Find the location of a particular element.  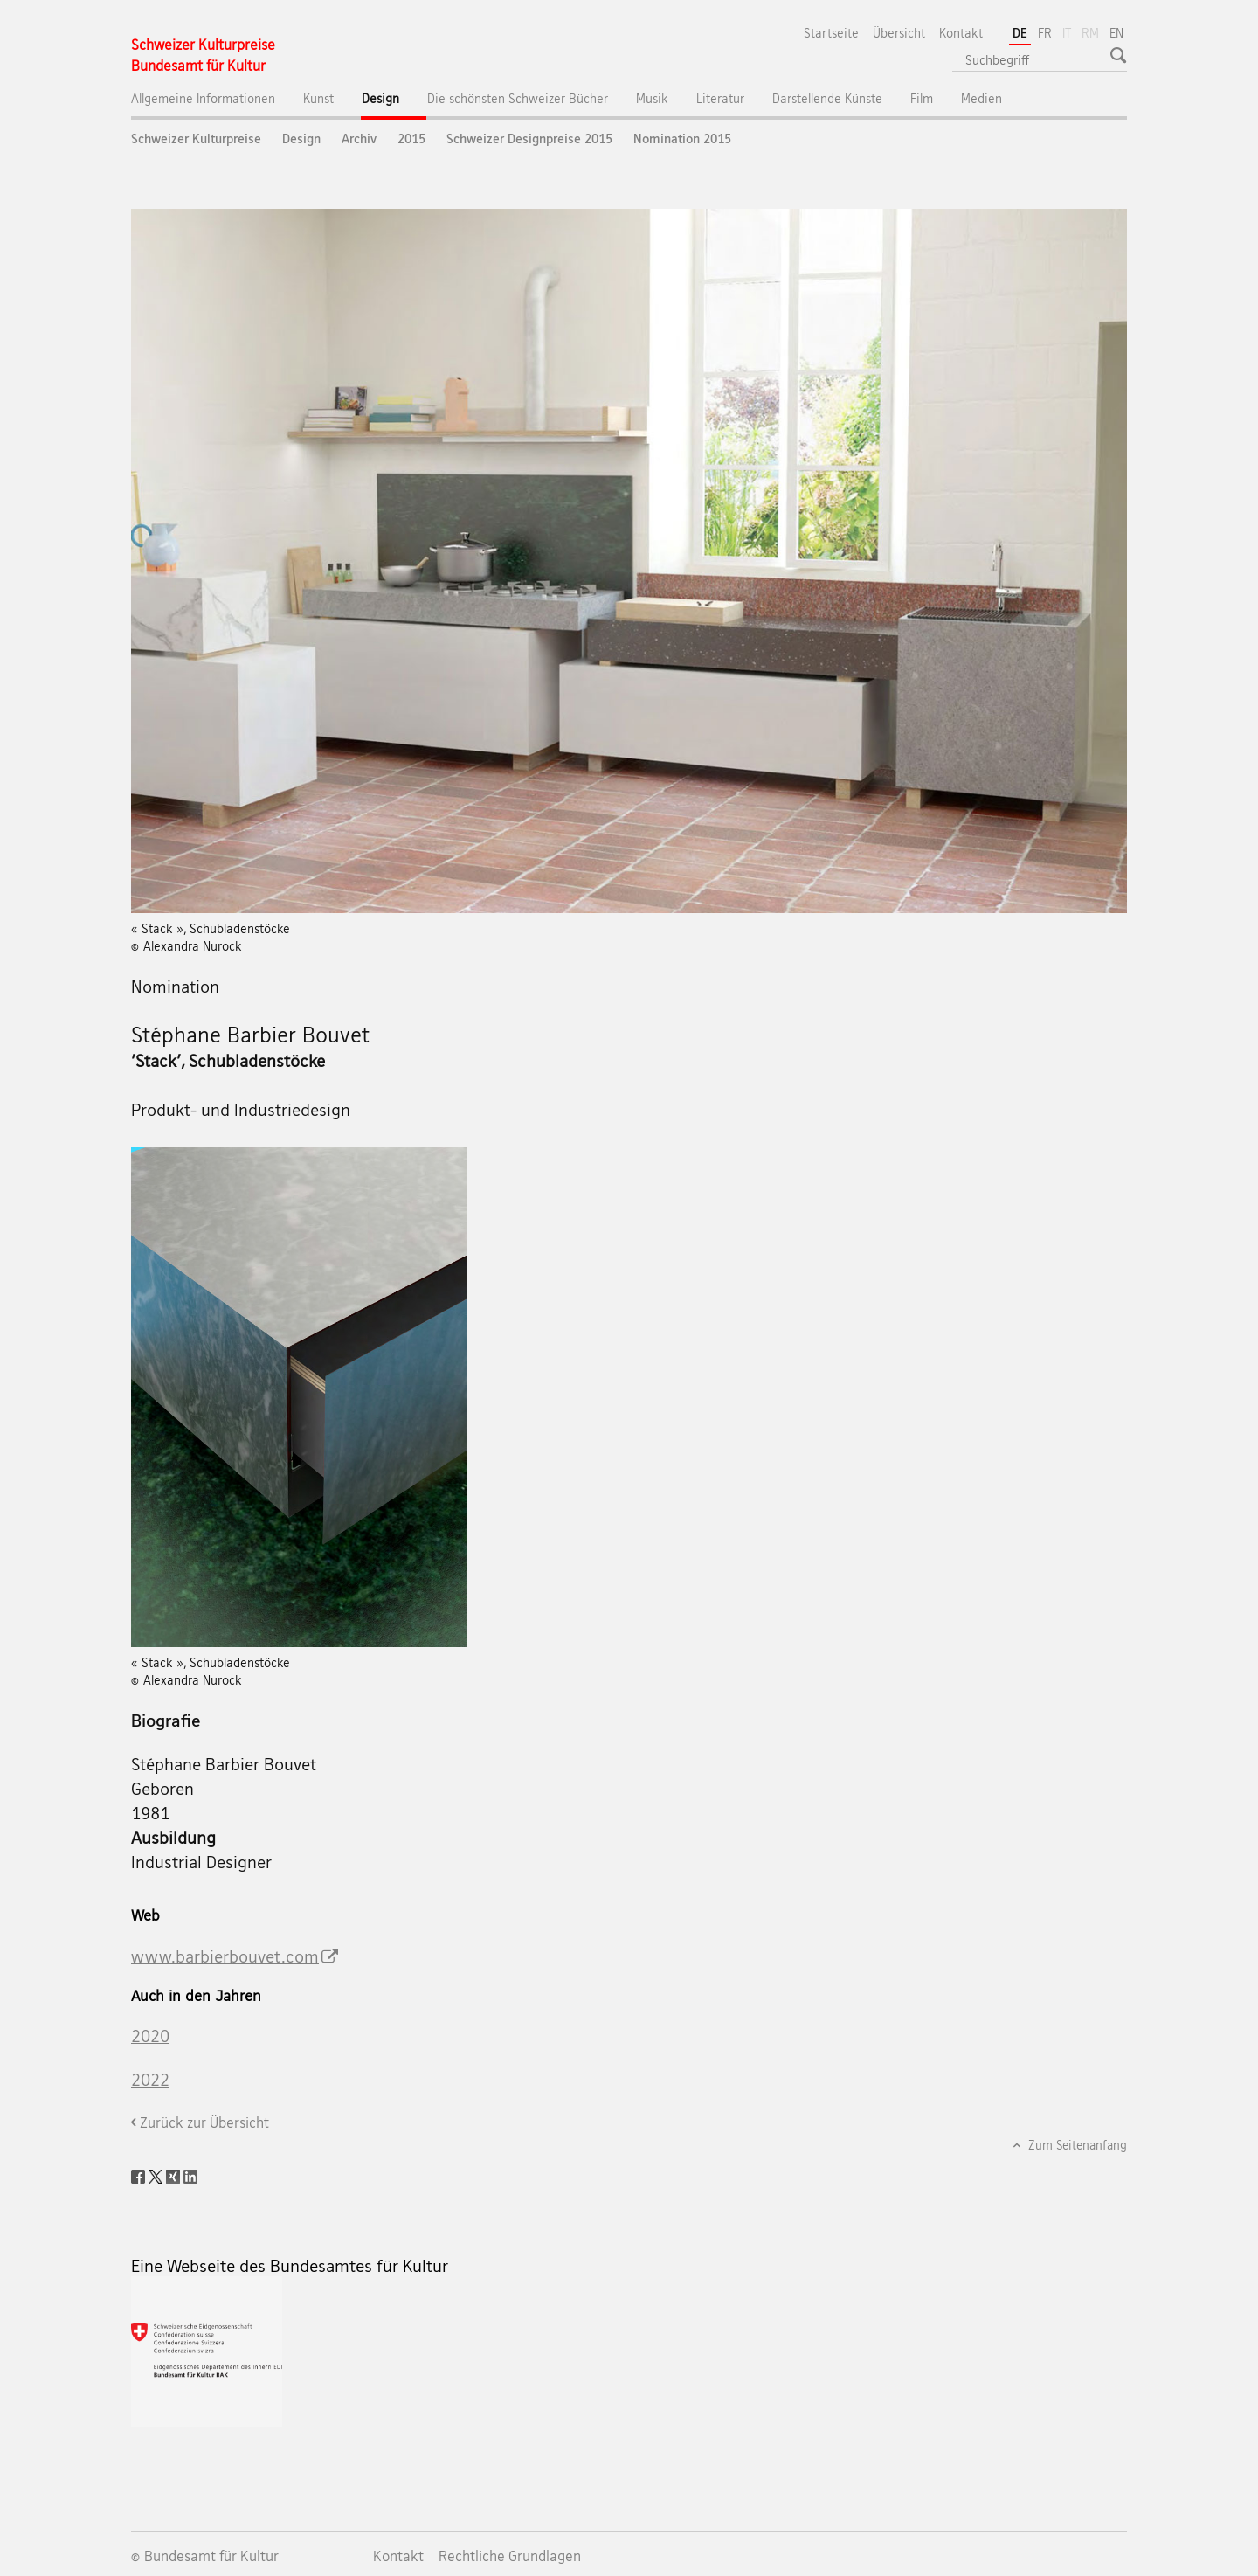

Design is located at coordinates (394, 102).